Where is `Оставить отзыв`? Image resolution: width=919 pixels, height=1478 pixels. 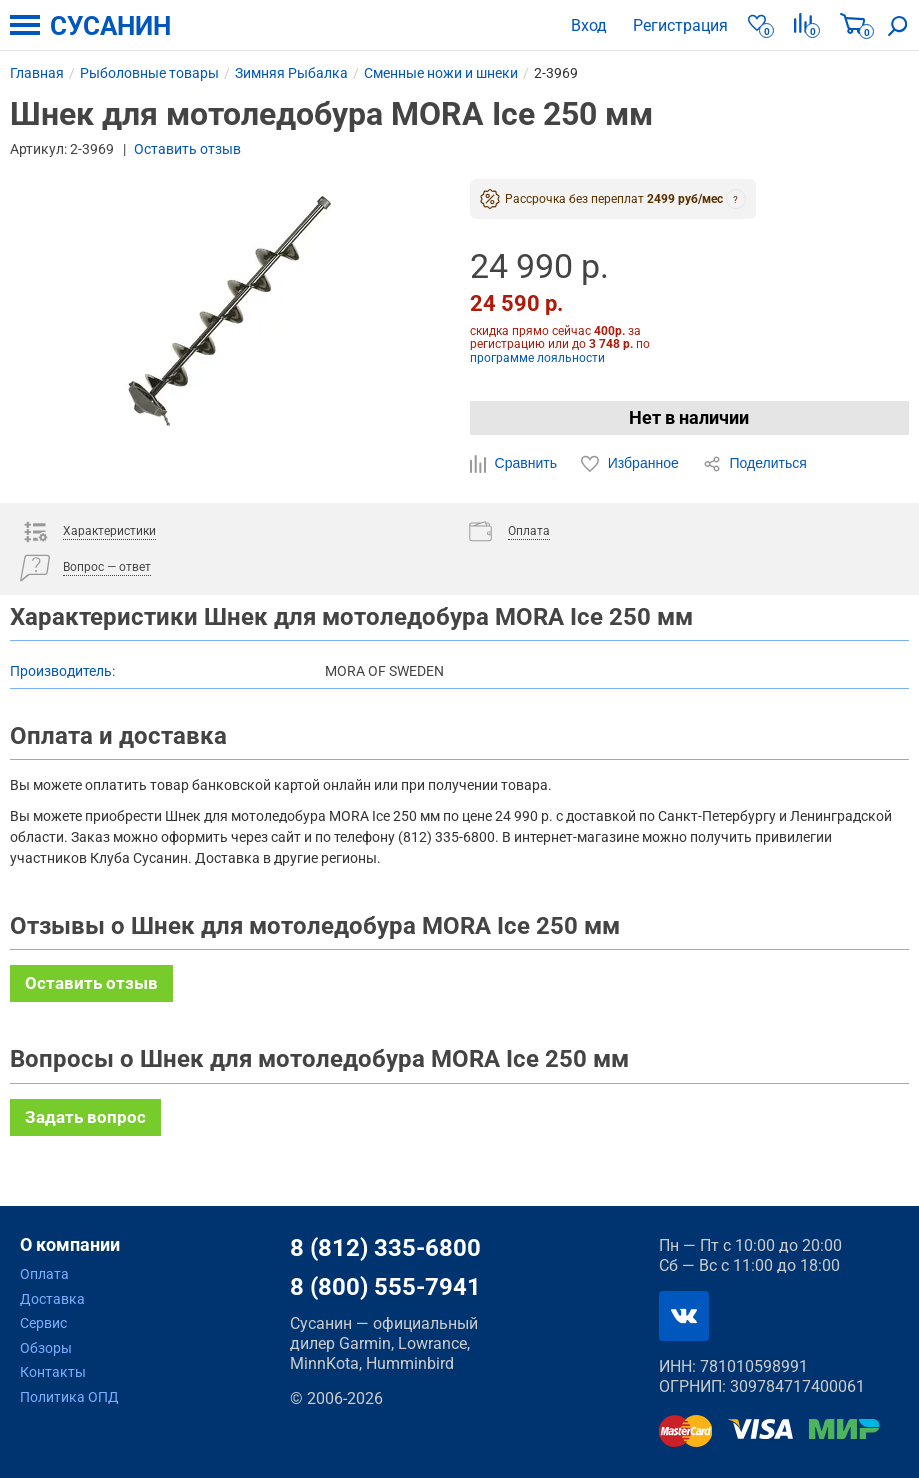
Оставить отзыв is located at coordinates (187, 149).